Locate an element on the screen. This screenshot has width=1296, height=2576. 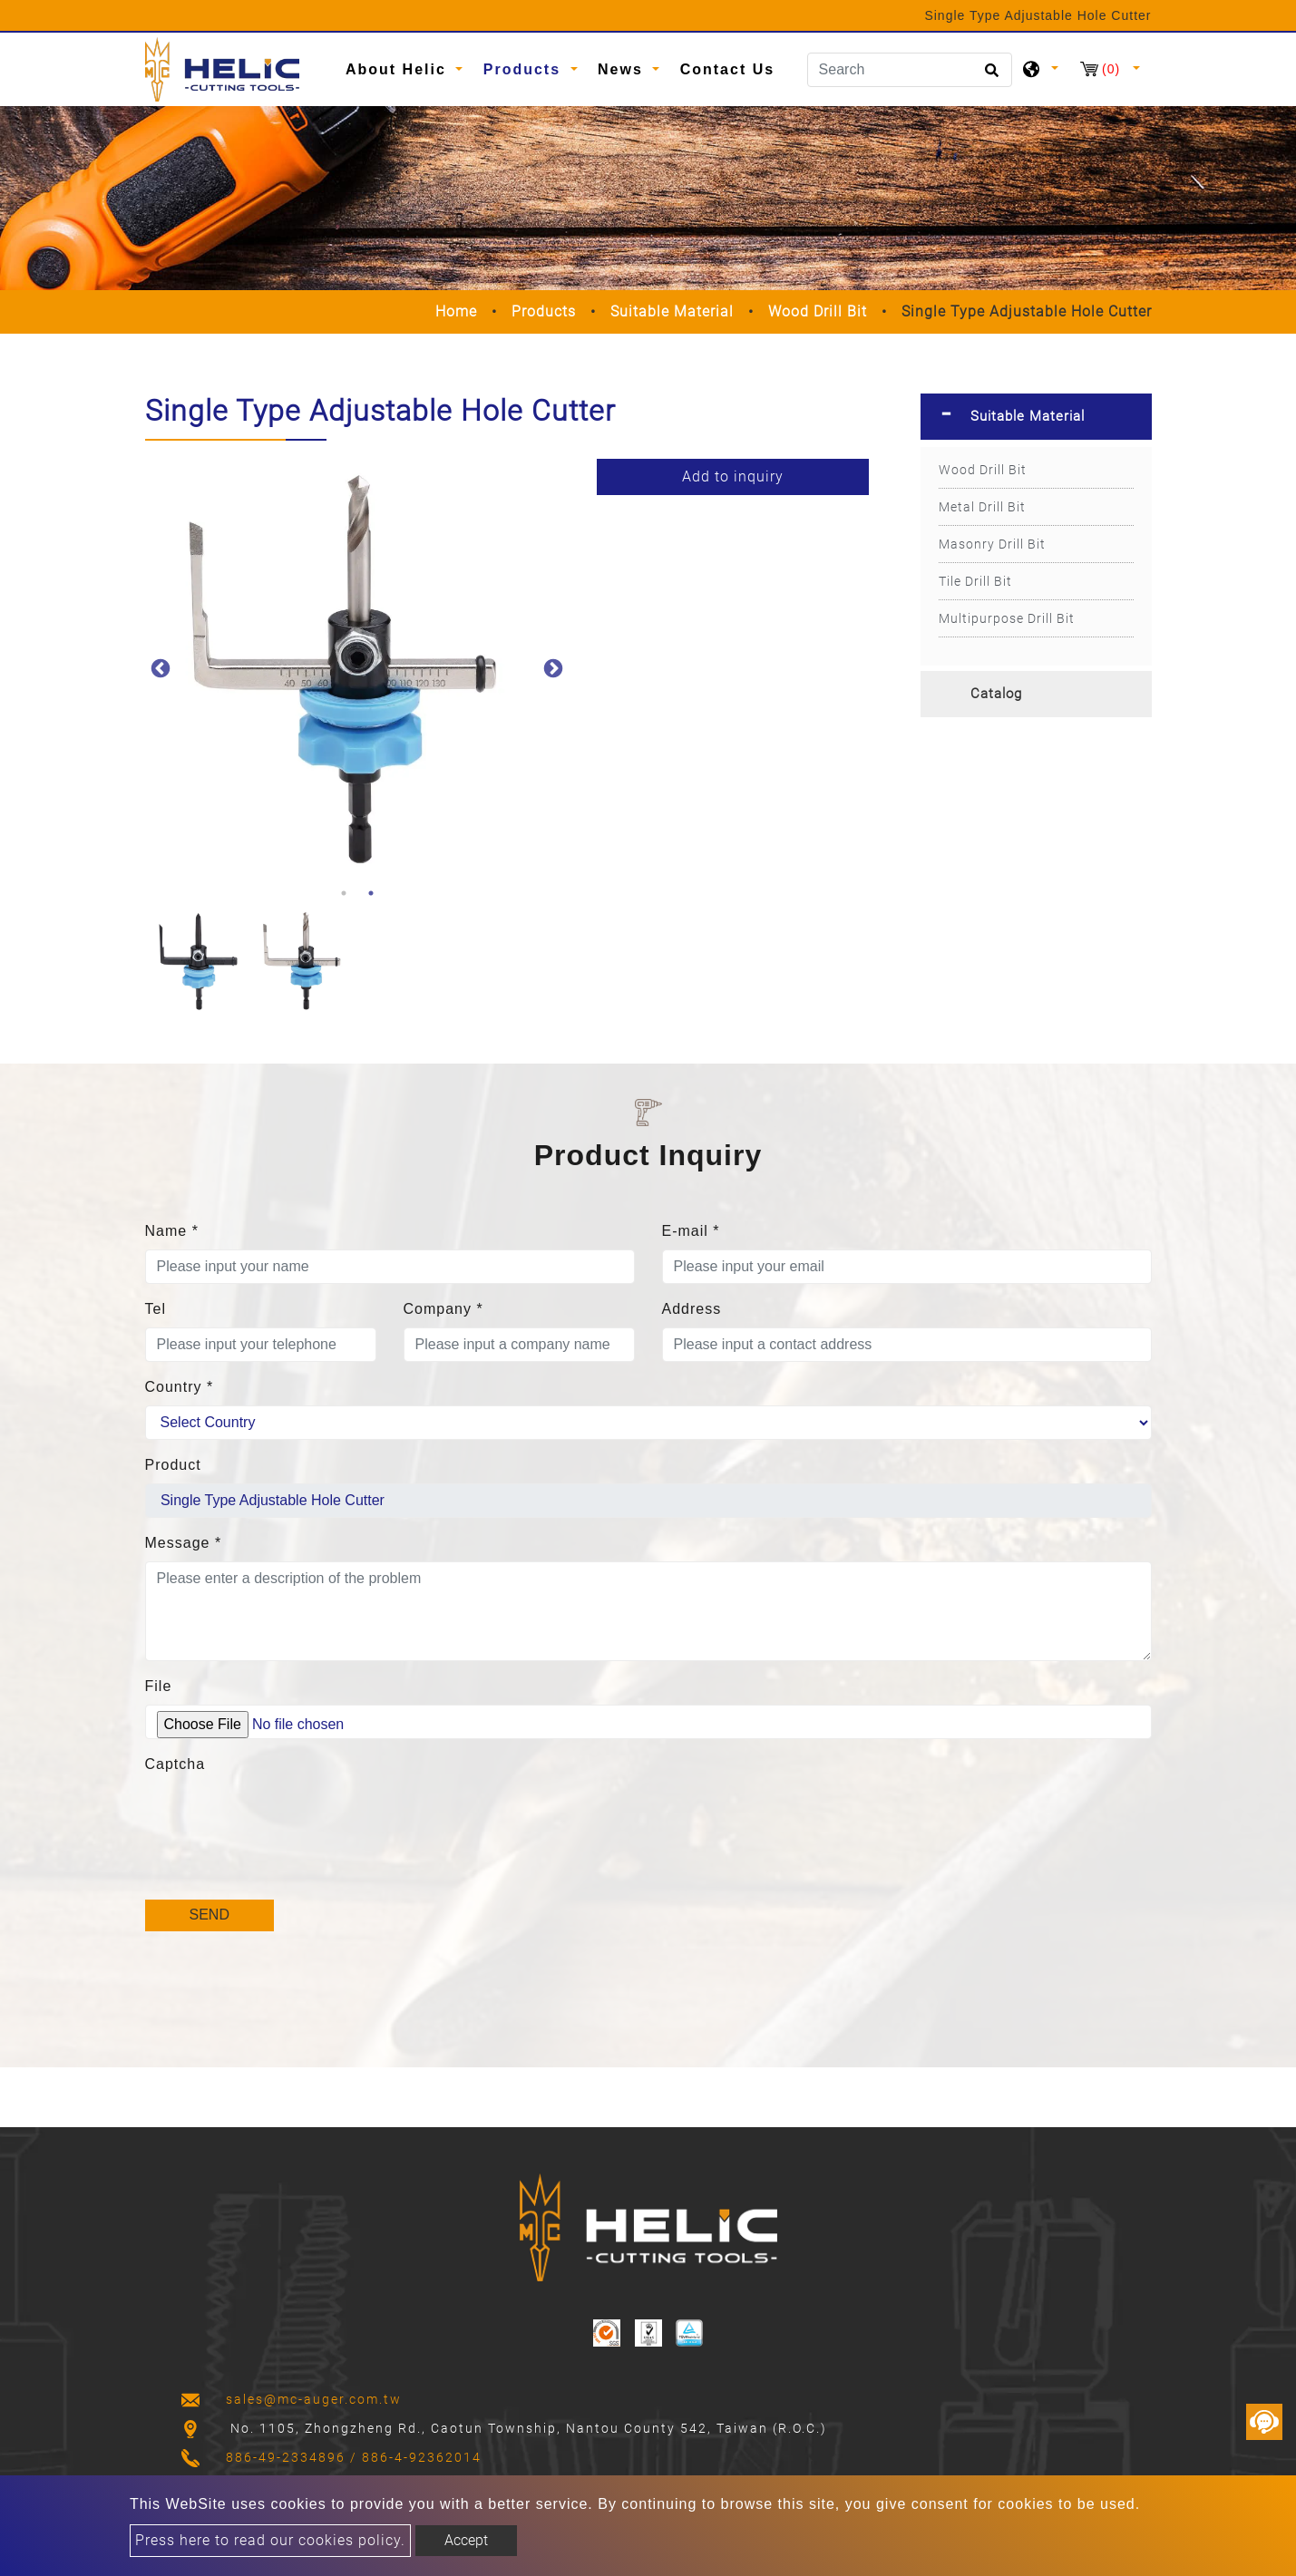
Add to inquiry is located at coordinates (733, 476).